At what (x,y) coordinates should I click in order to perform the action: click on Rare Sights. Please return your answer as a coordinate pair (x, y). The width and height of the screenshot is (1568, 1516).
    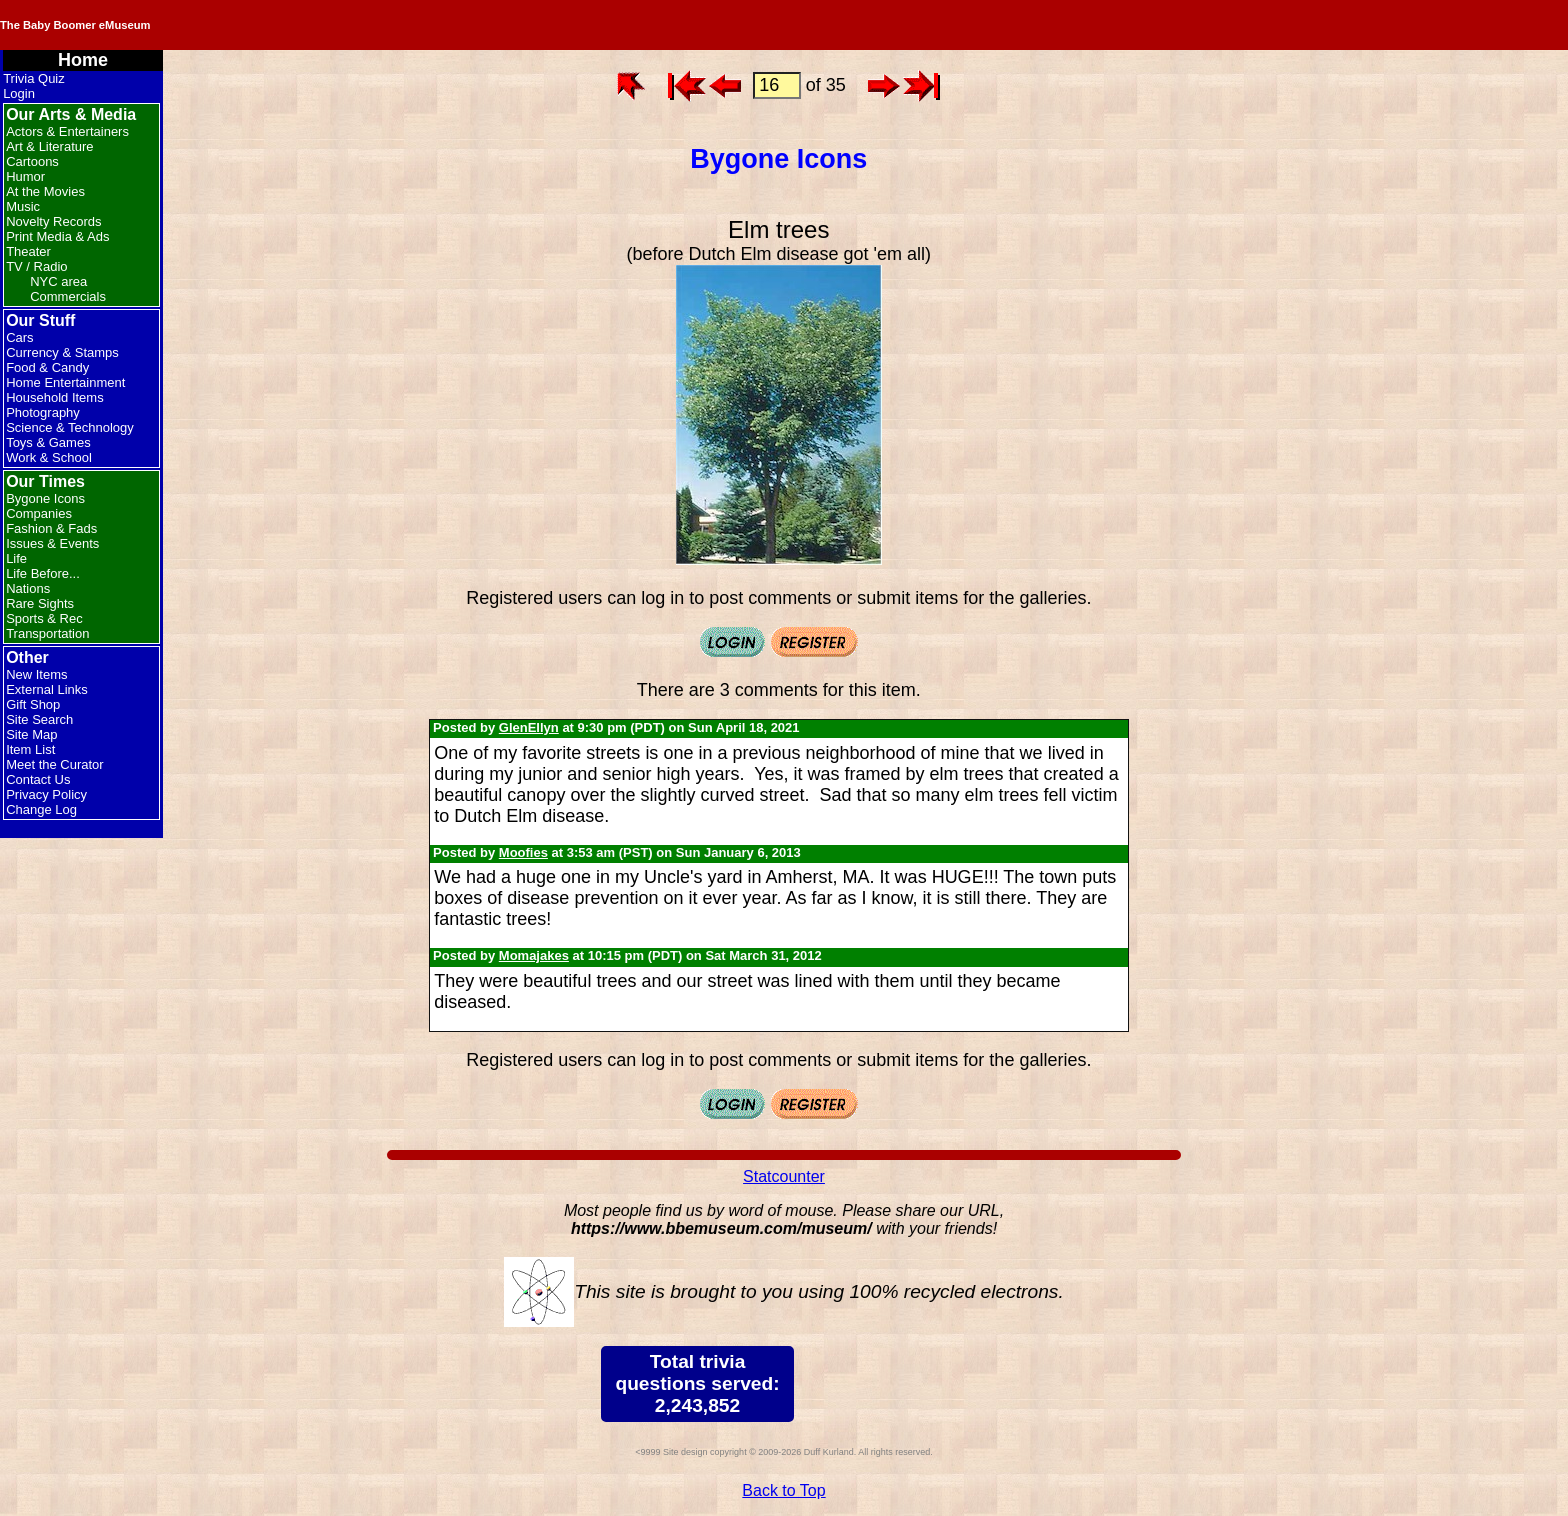
    Looking at the image, I should click on (40, 603).